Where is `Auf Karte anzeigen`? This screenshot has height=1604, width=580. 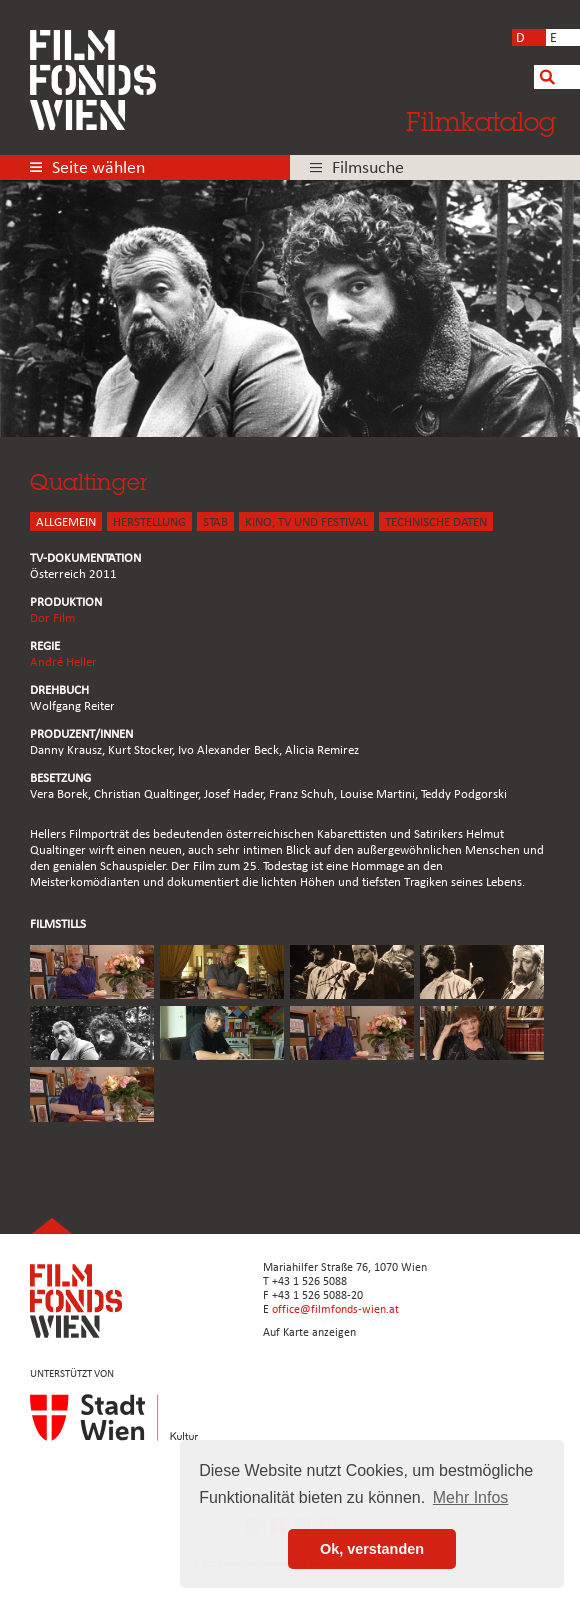 Auf Karte anzeigen is located at coordinates (309, 1333).